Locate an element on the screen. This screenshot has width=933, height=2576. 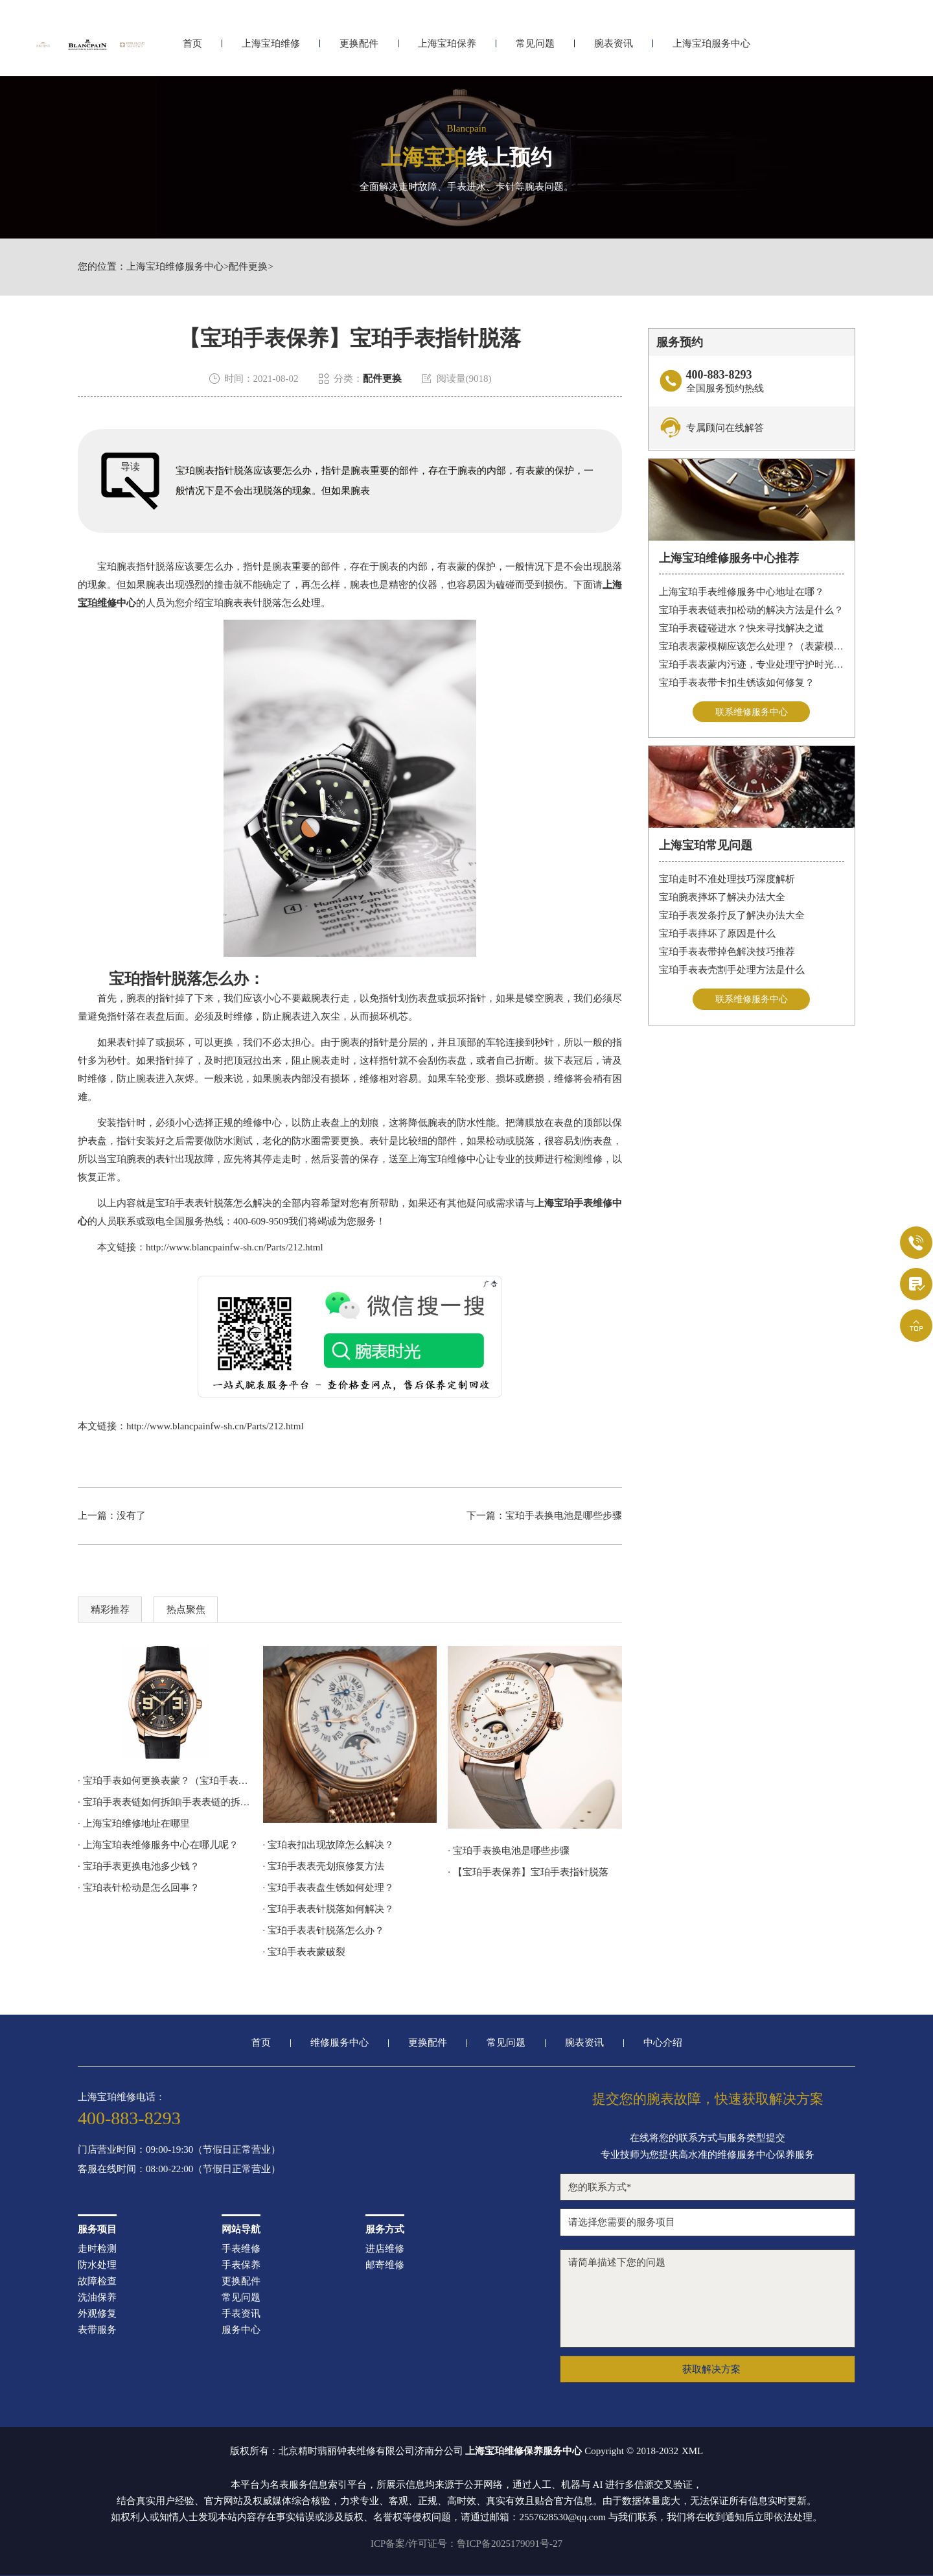
联系维修服务中心 is located at coordinates (751, 712).